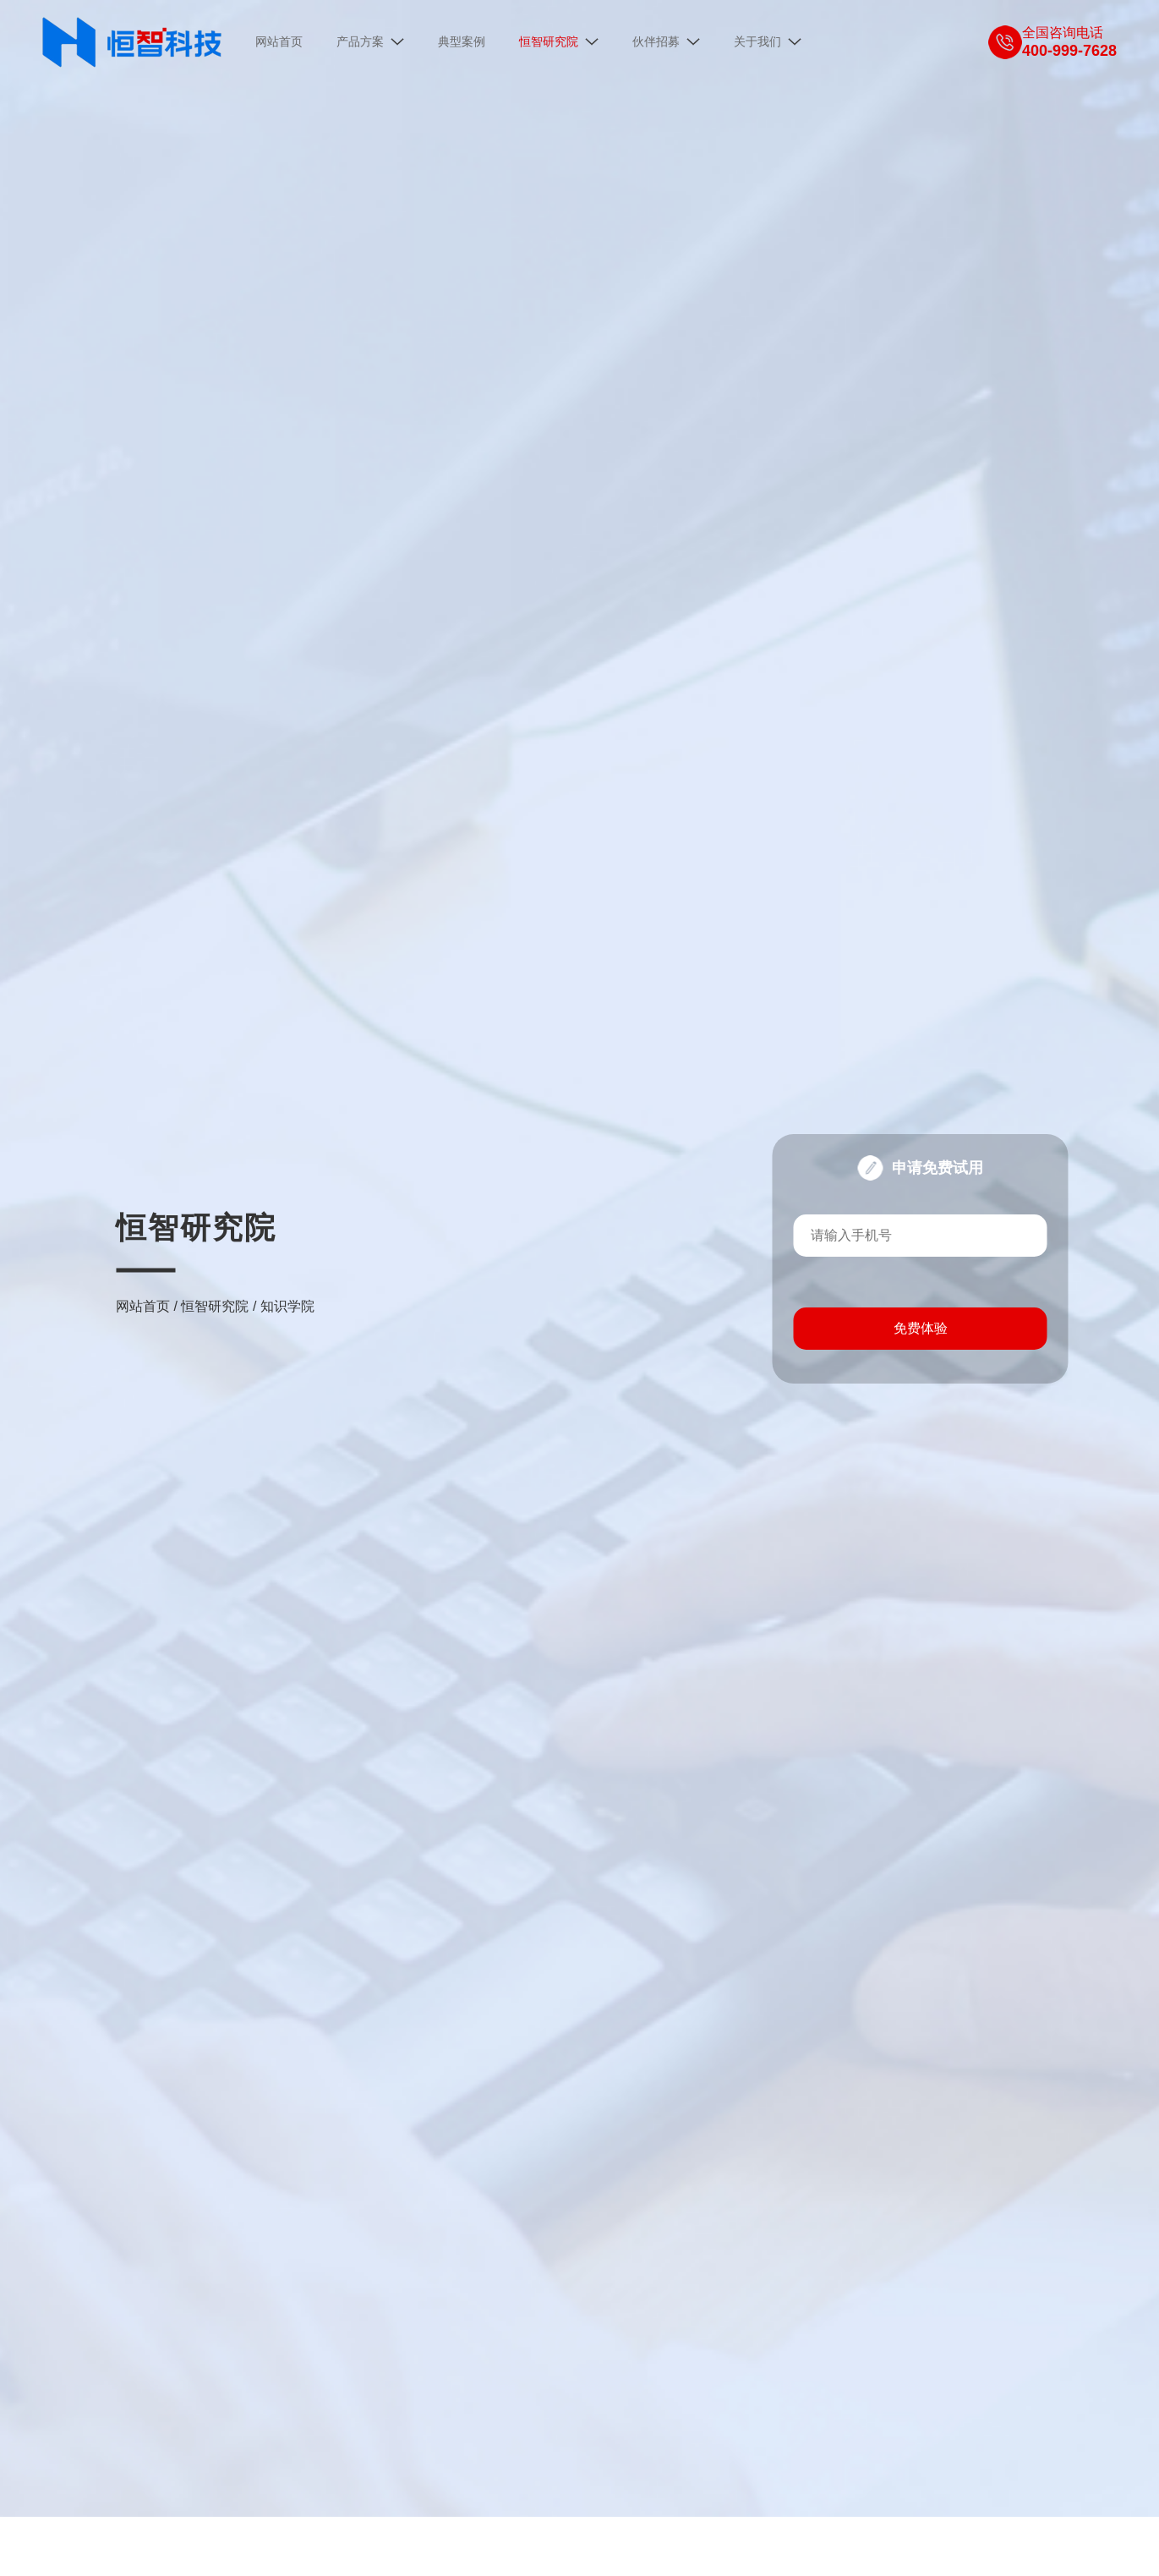 The height and width of the screenshot is (2576, 1159). I want to click on 网站首页, so click(143, 1300).